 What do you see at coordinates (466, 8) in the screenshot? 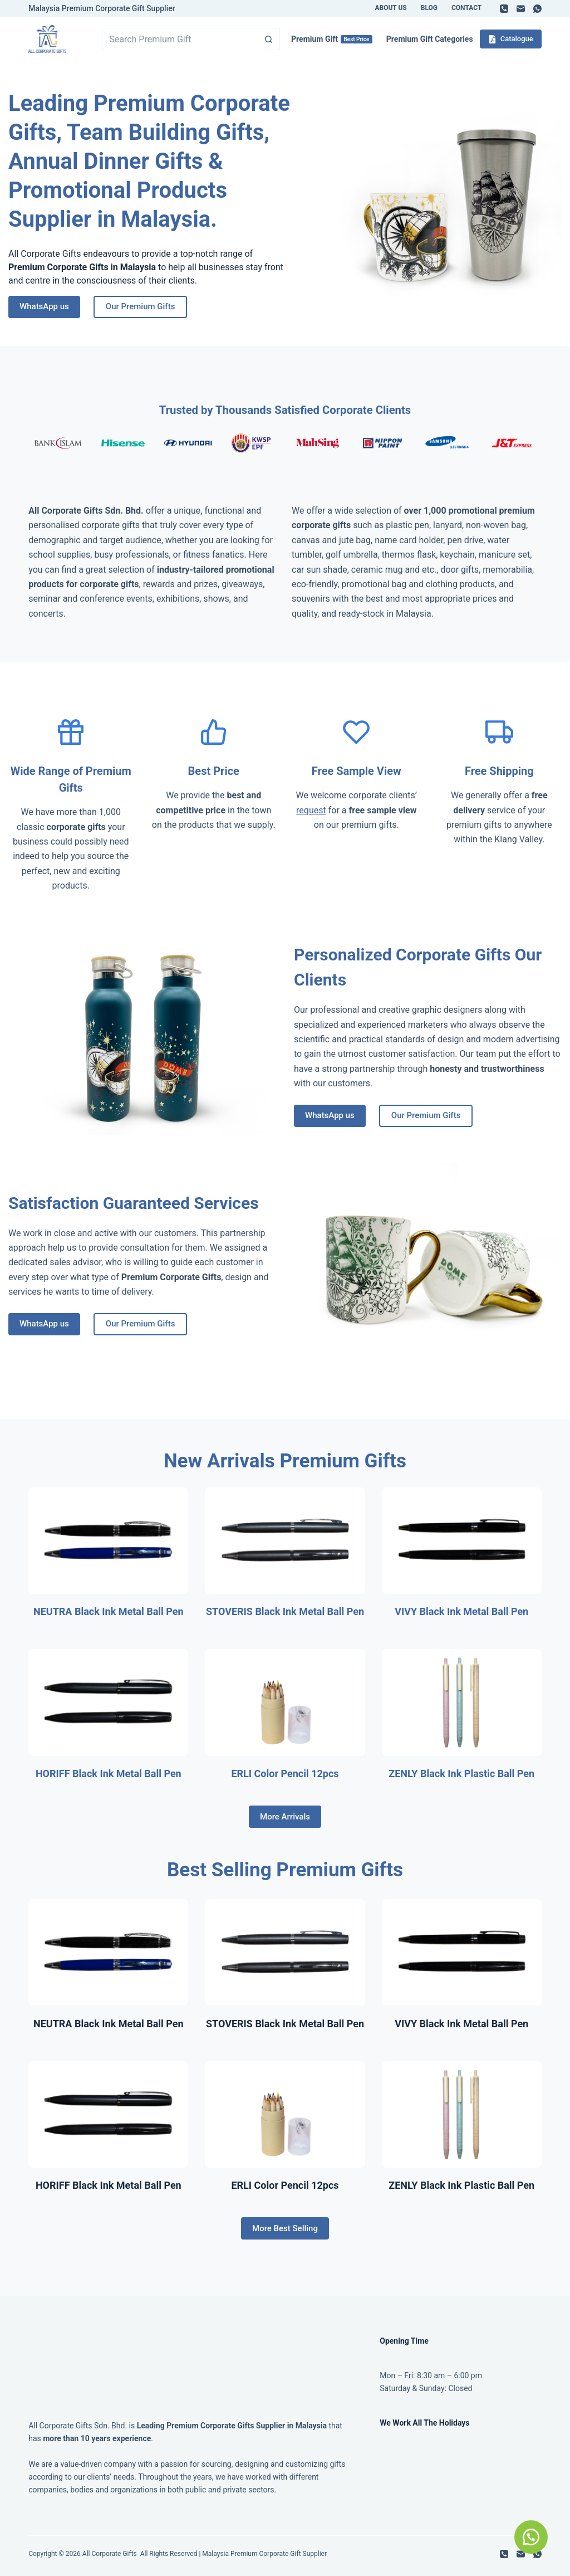
I see `Contact [menuitem]` at bounding box center [466, 8].